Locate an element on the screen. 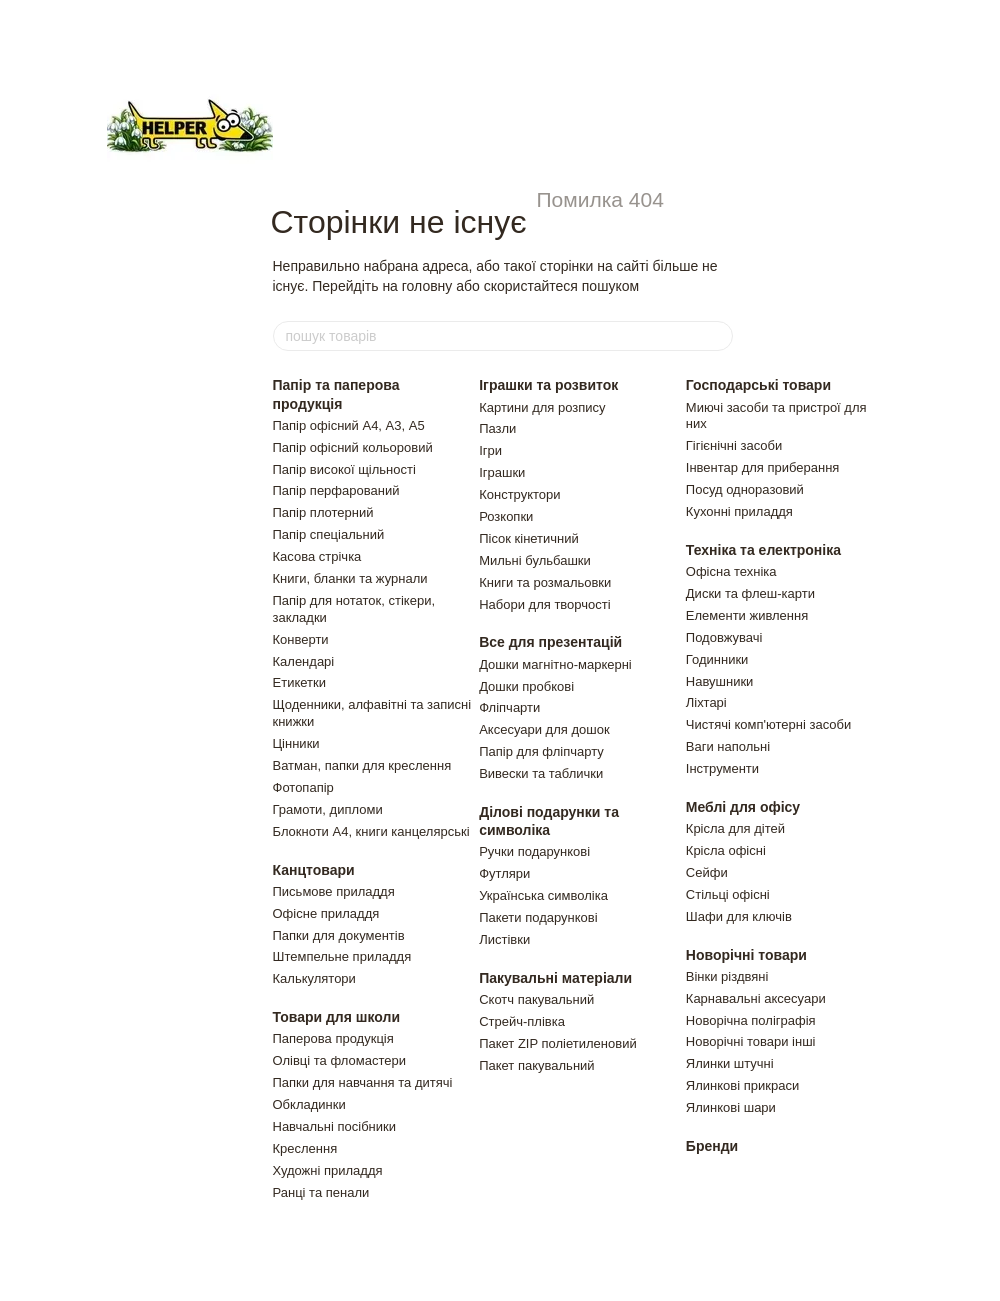  Ватман, папки для креслення is located at coordinates (362, 765).